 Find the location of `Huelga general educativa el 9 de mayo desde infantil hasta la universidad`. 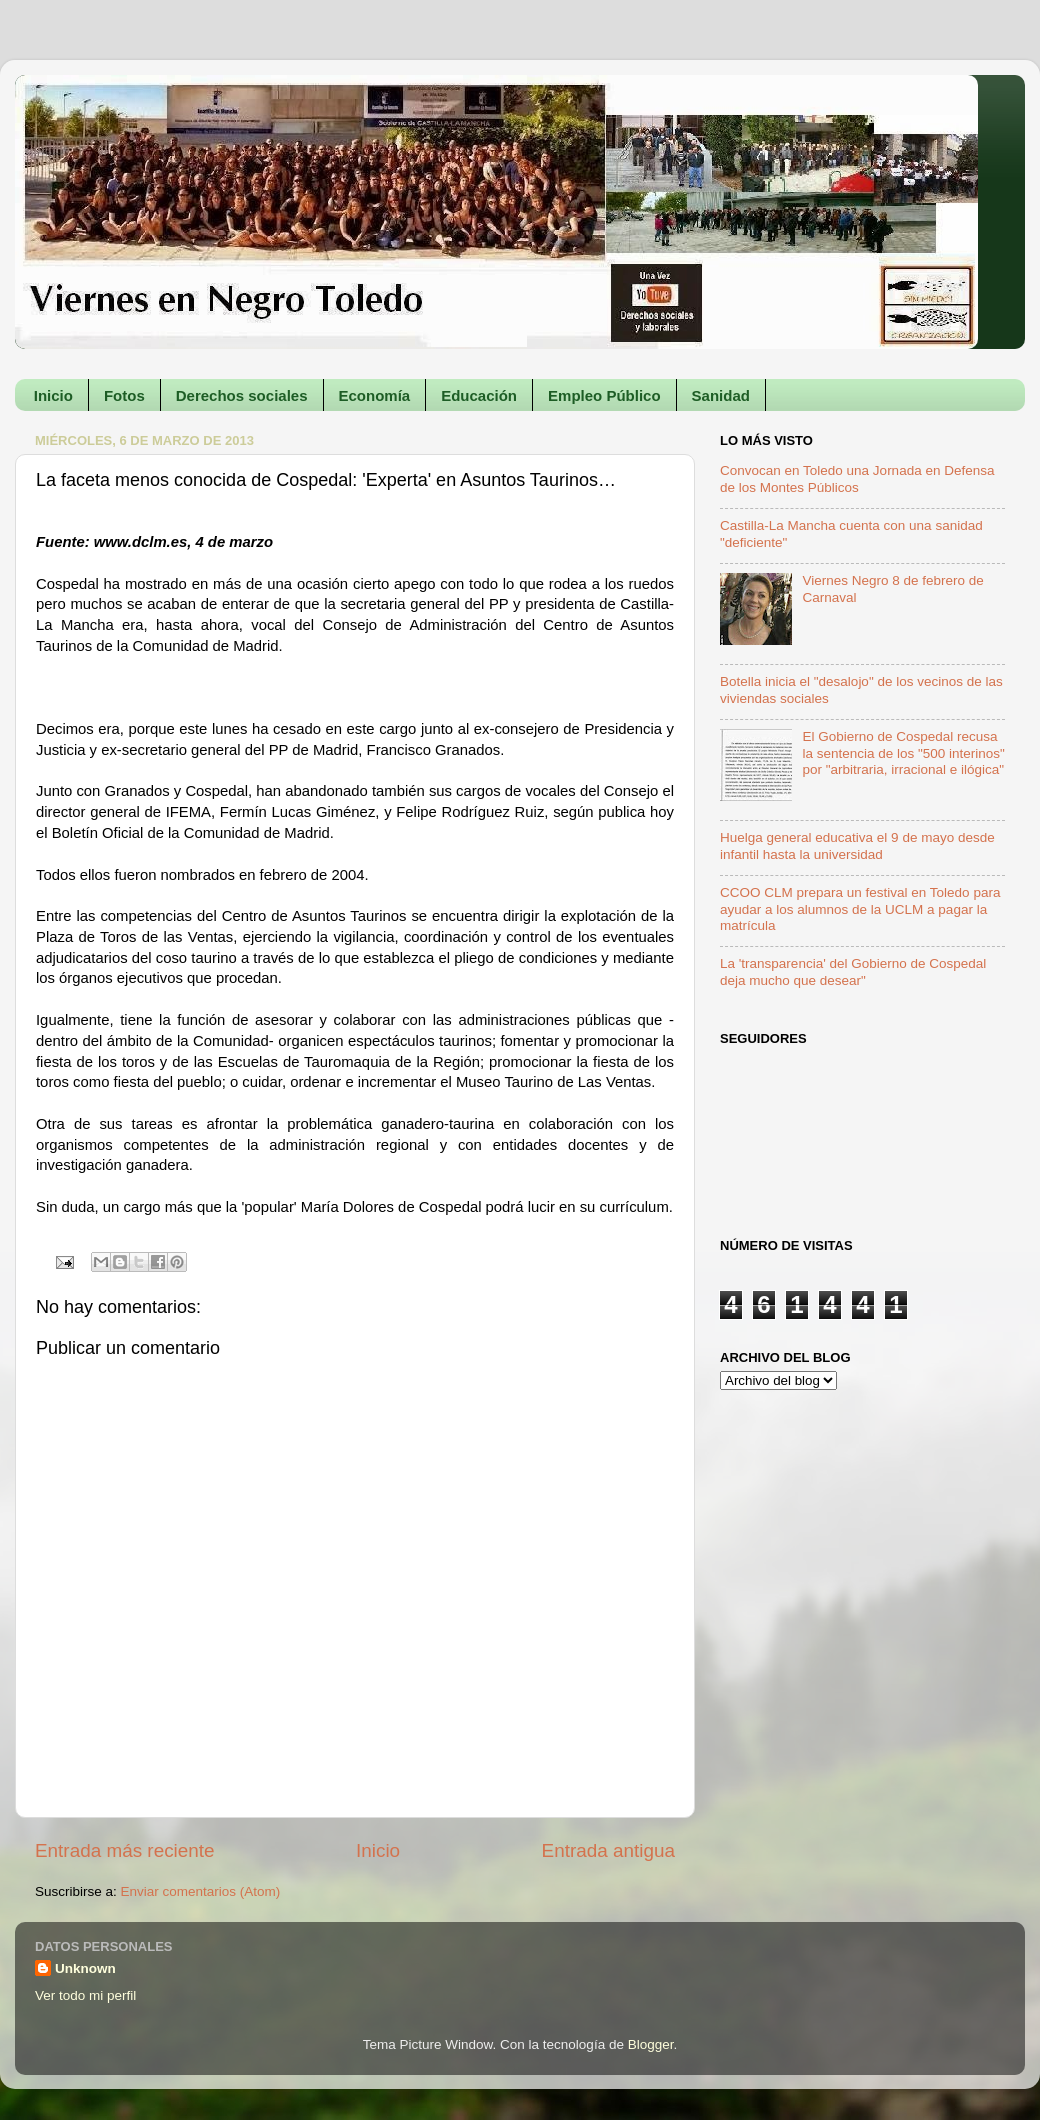

Huelga general educativa el 9 de mayo desde infantil hasta la universidad is located at coordinates (857, 845).